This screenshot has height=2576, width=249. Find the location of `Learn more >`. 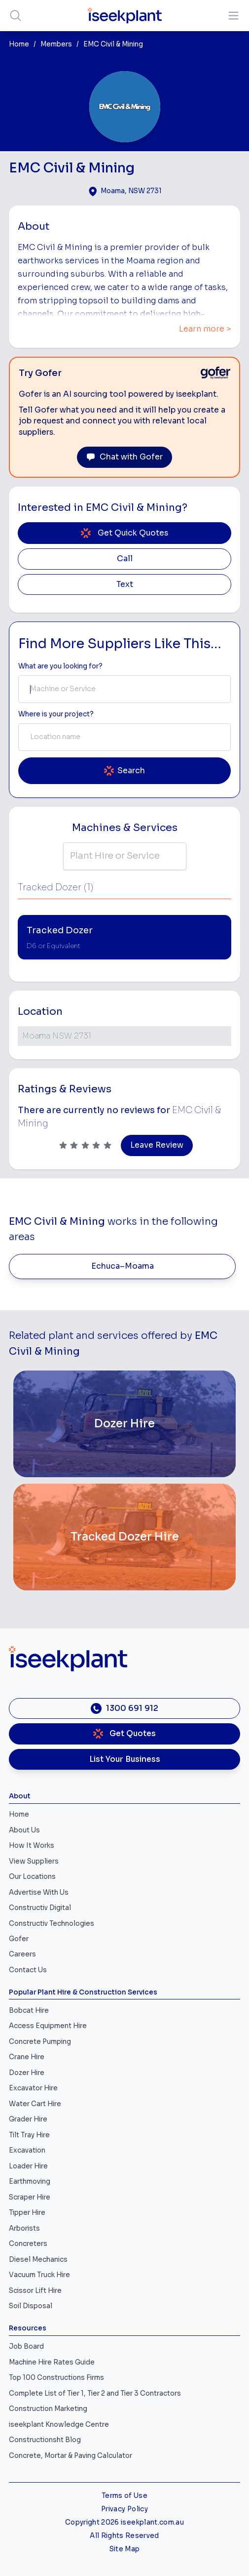

Learn more > is located at coordinates (205, 329).